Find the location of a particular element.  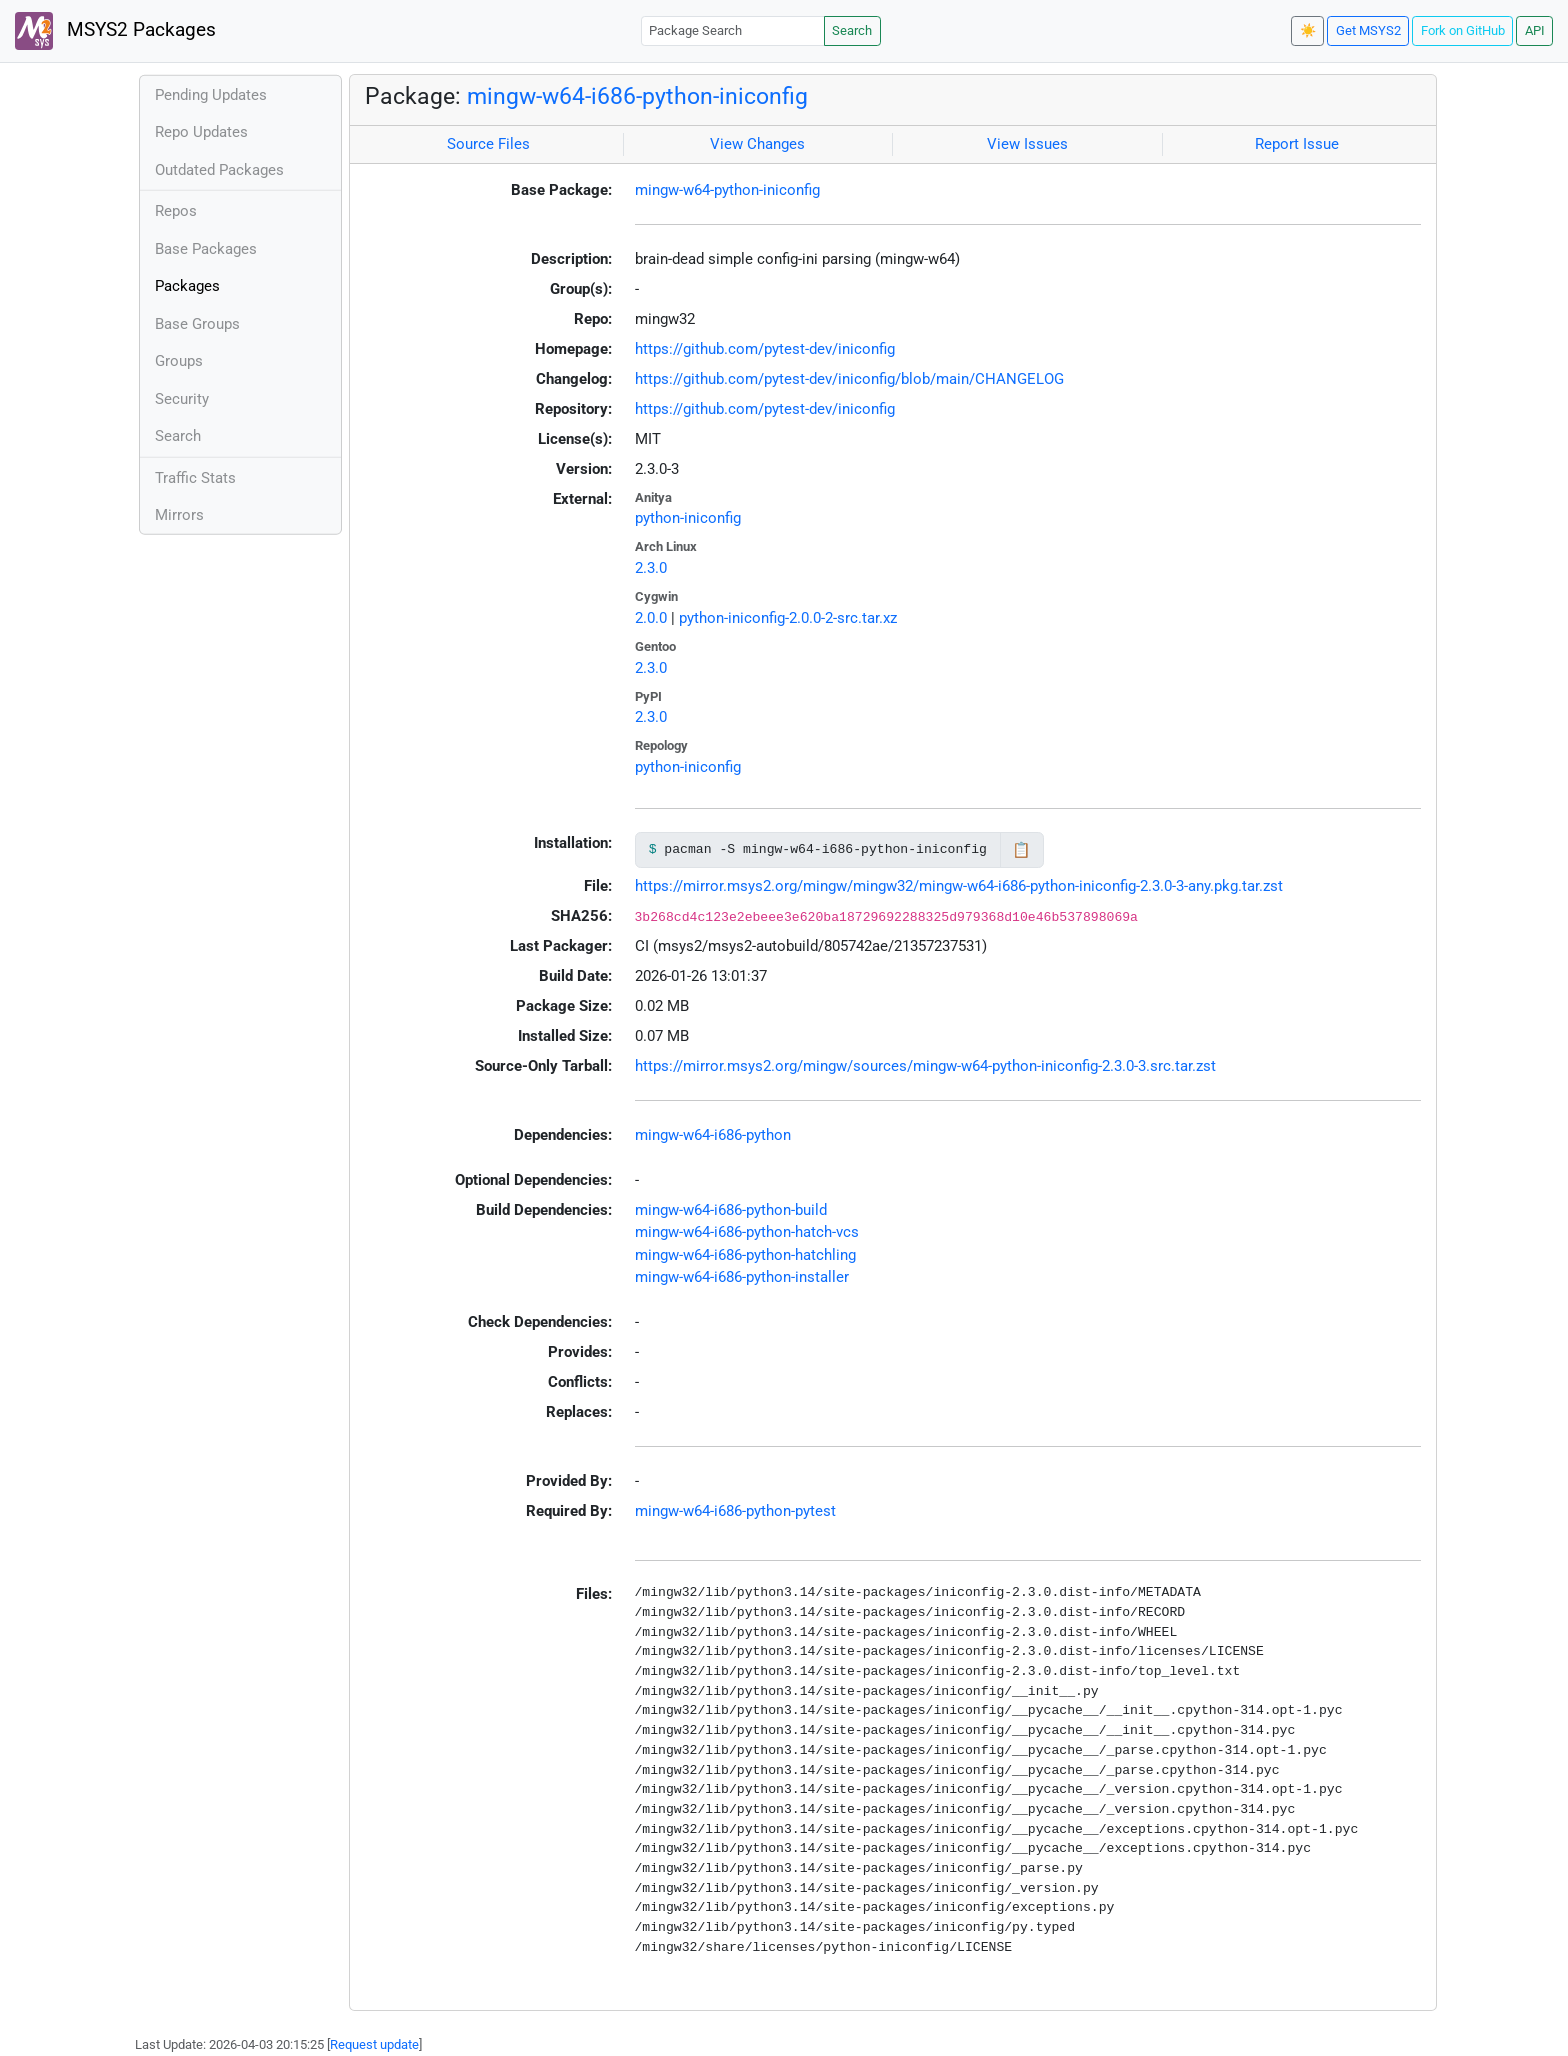

Report Issue is located at coordinates (1297, 144).